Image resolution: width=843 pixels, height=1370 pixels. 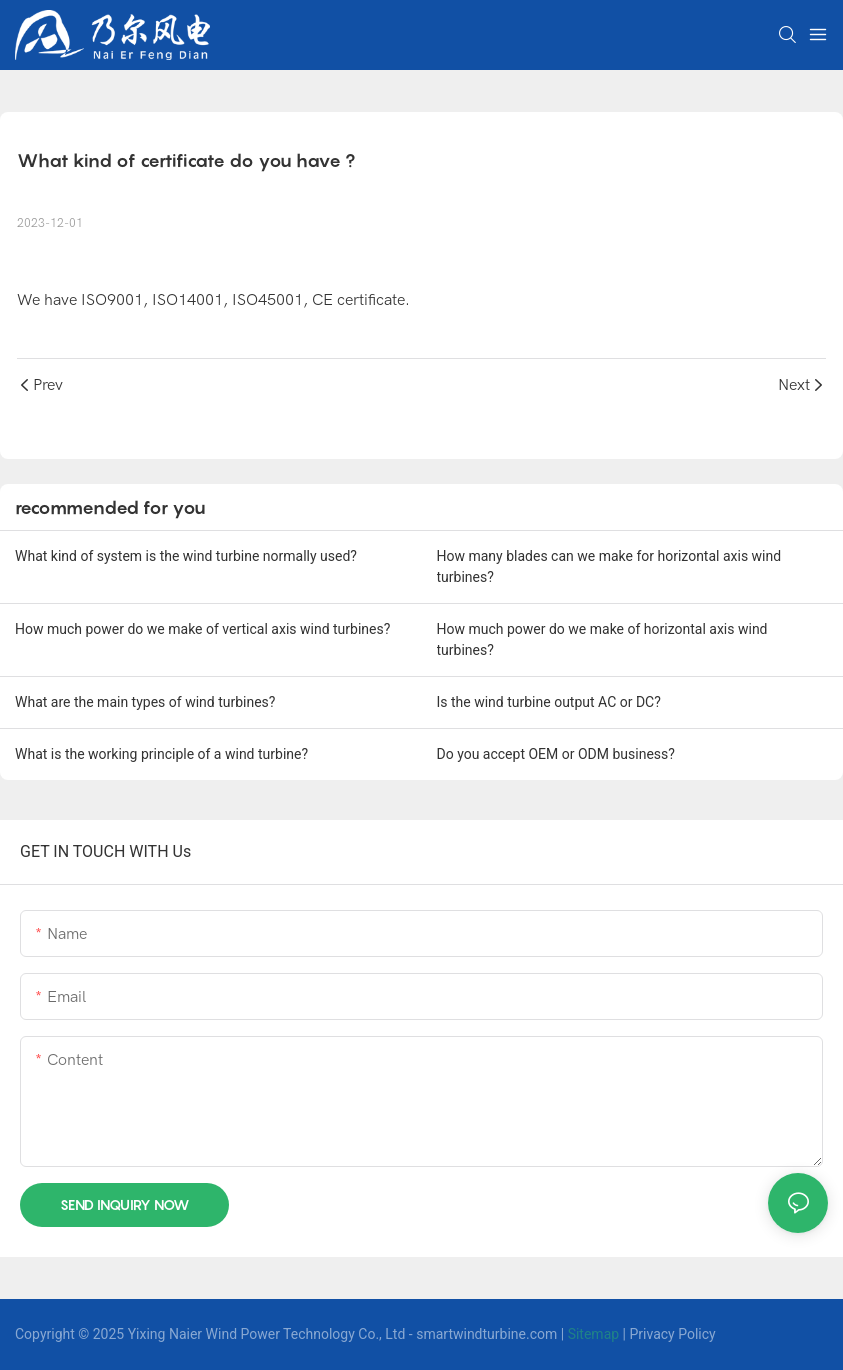 What do you see at coordinates (549, 702) in the screenshot?
I see `Is the wind turbine output AC or DC?` at bounding box center [549, 702].